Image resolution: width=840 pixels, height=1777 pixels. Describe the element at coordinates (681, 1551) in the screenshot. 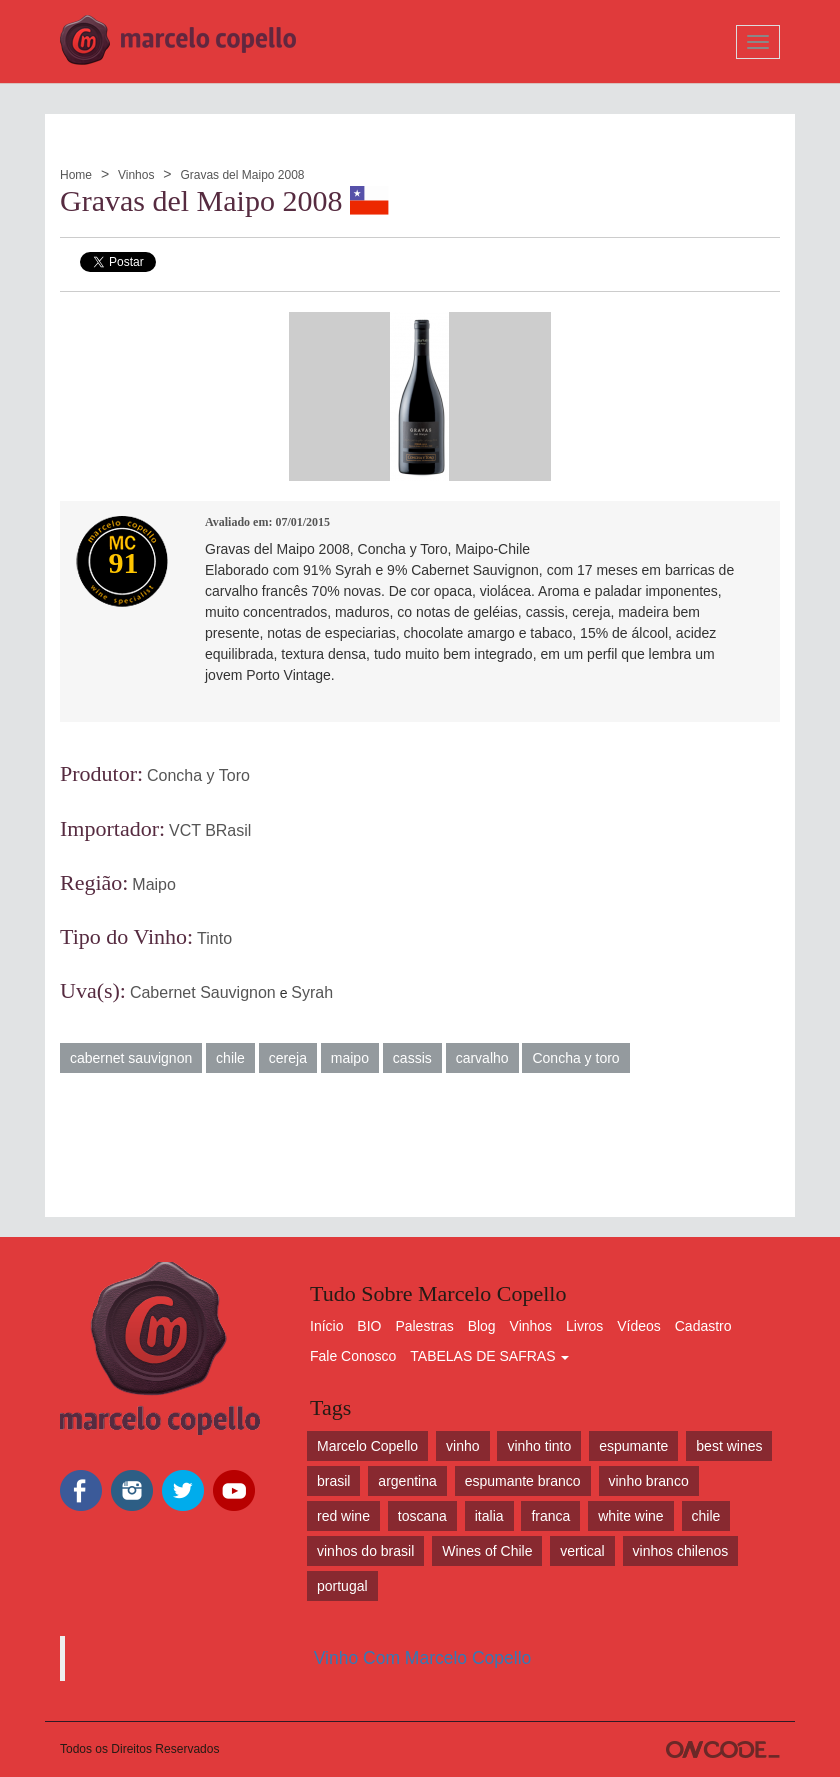

I see `vinhos chilenos` at that location.